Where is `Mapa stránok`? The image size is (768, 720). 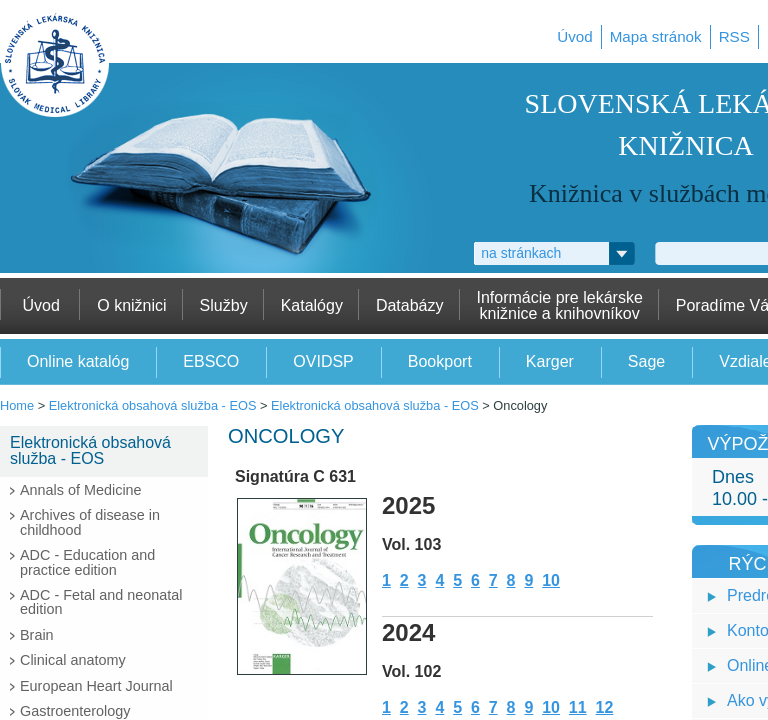 Mapa stránok is located at coordinates (656, 36).